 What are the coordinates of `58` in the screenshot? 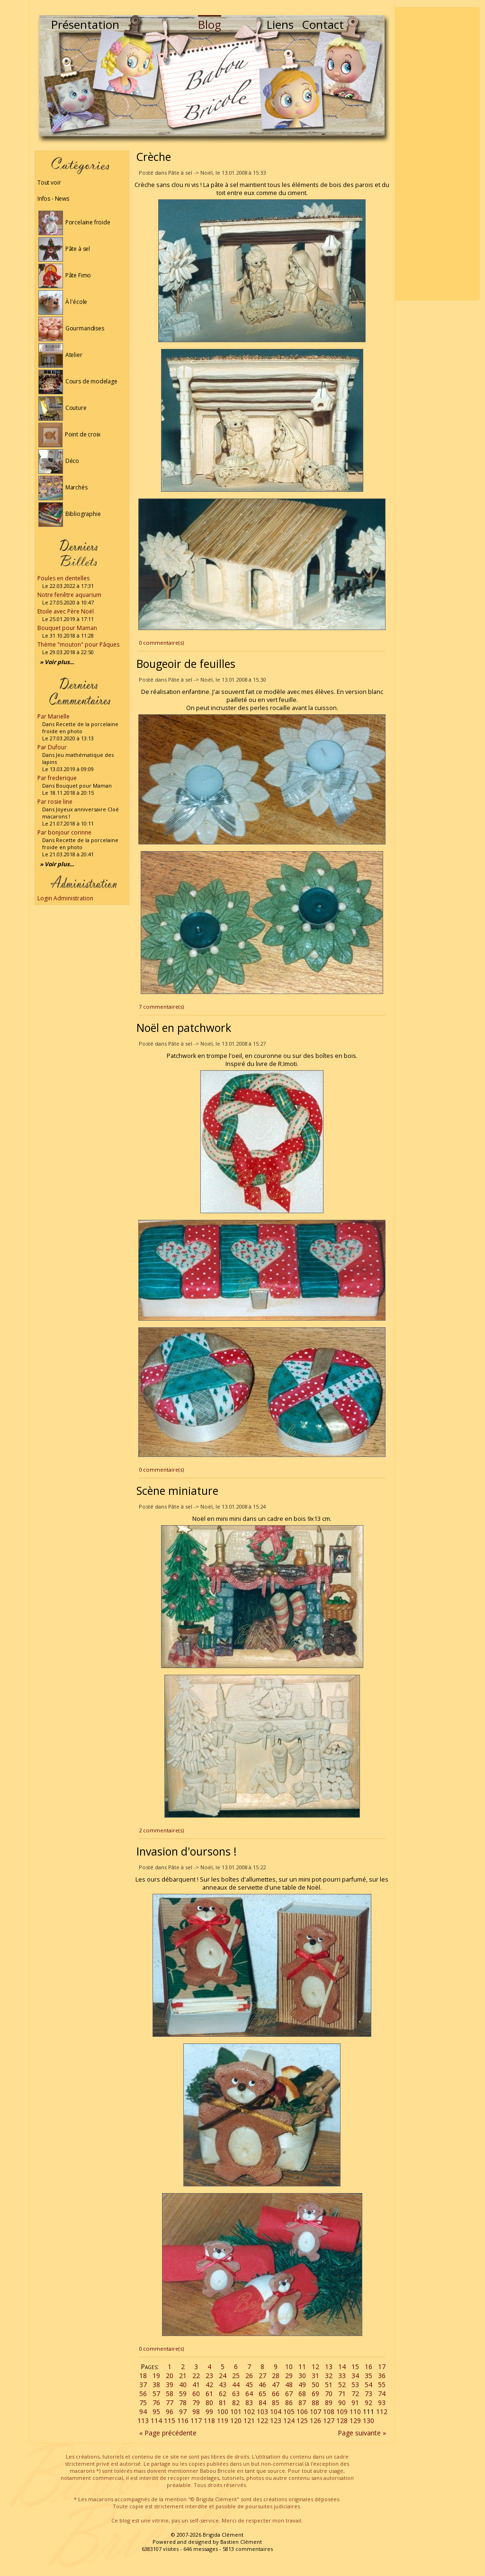 It's located at (169, 2393).